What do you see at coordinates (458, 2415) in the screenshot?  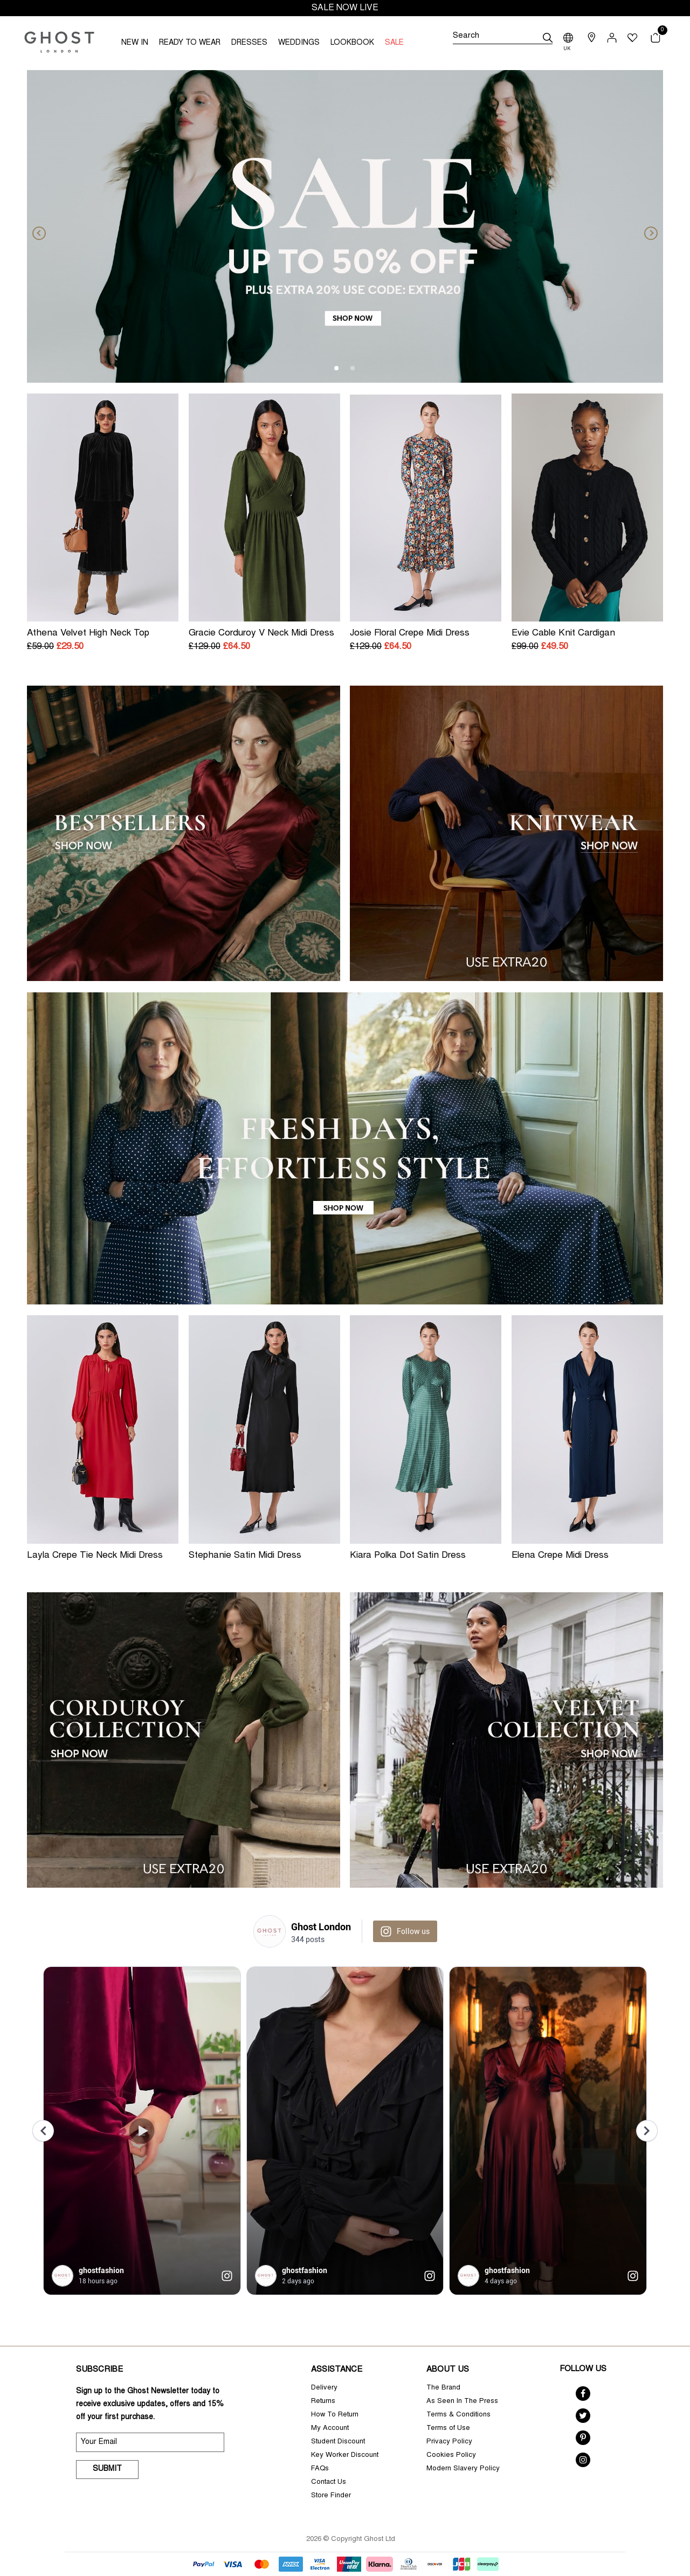 I see `Terms & Conditions` at bounding box center [458, 2415].